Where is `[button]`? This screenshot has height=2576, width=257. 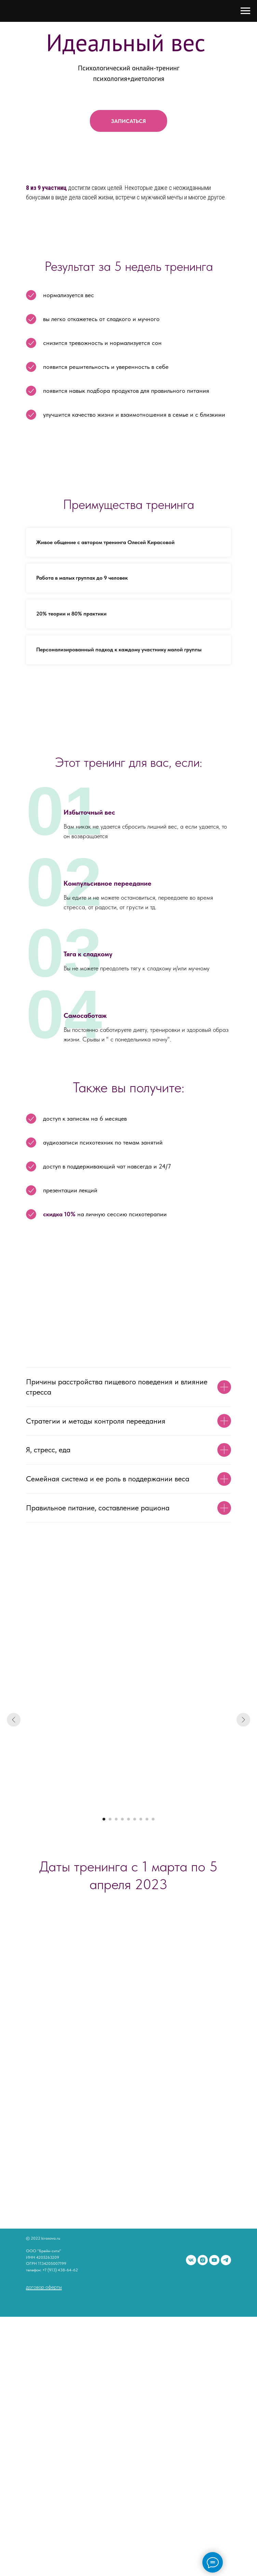 [button] is located at coordinates (128, 121).